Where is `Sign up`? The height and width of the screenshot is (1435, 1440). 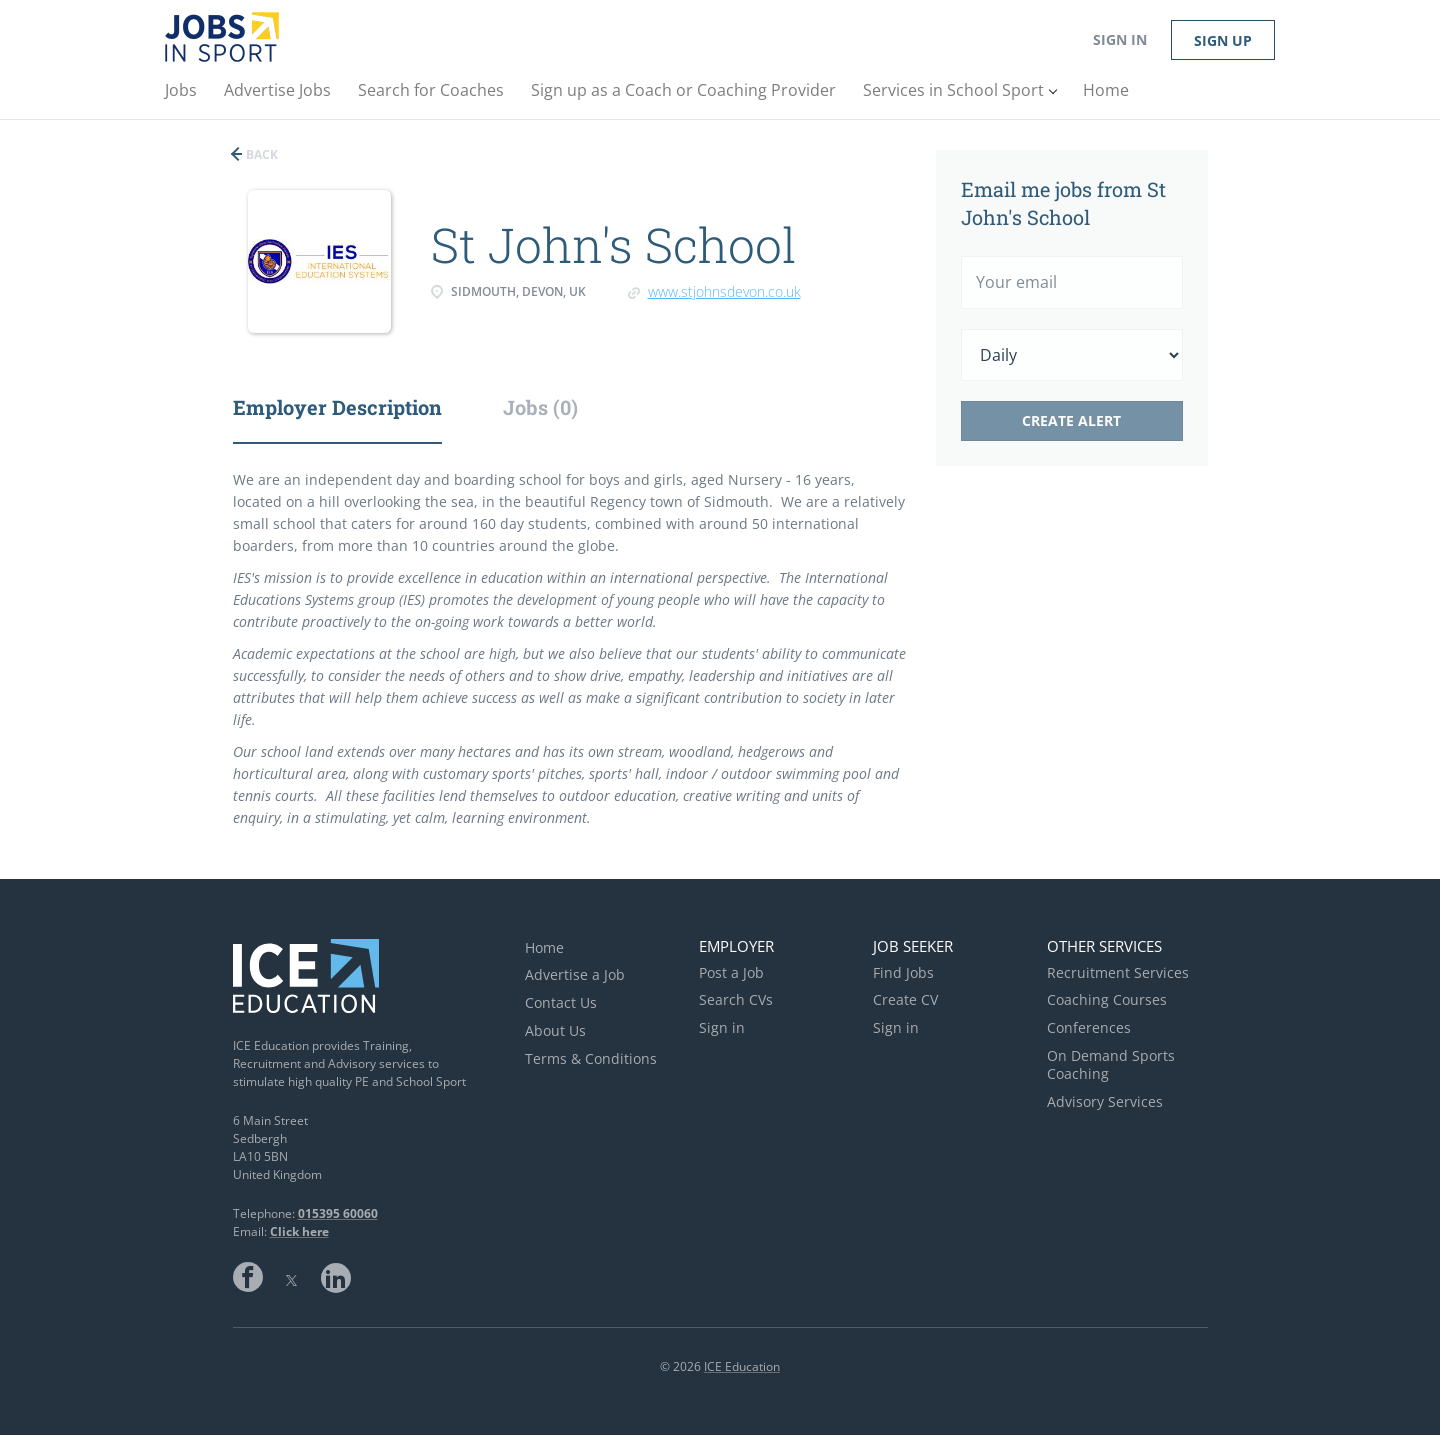
Sign up is located at coordinates (1223, 40).